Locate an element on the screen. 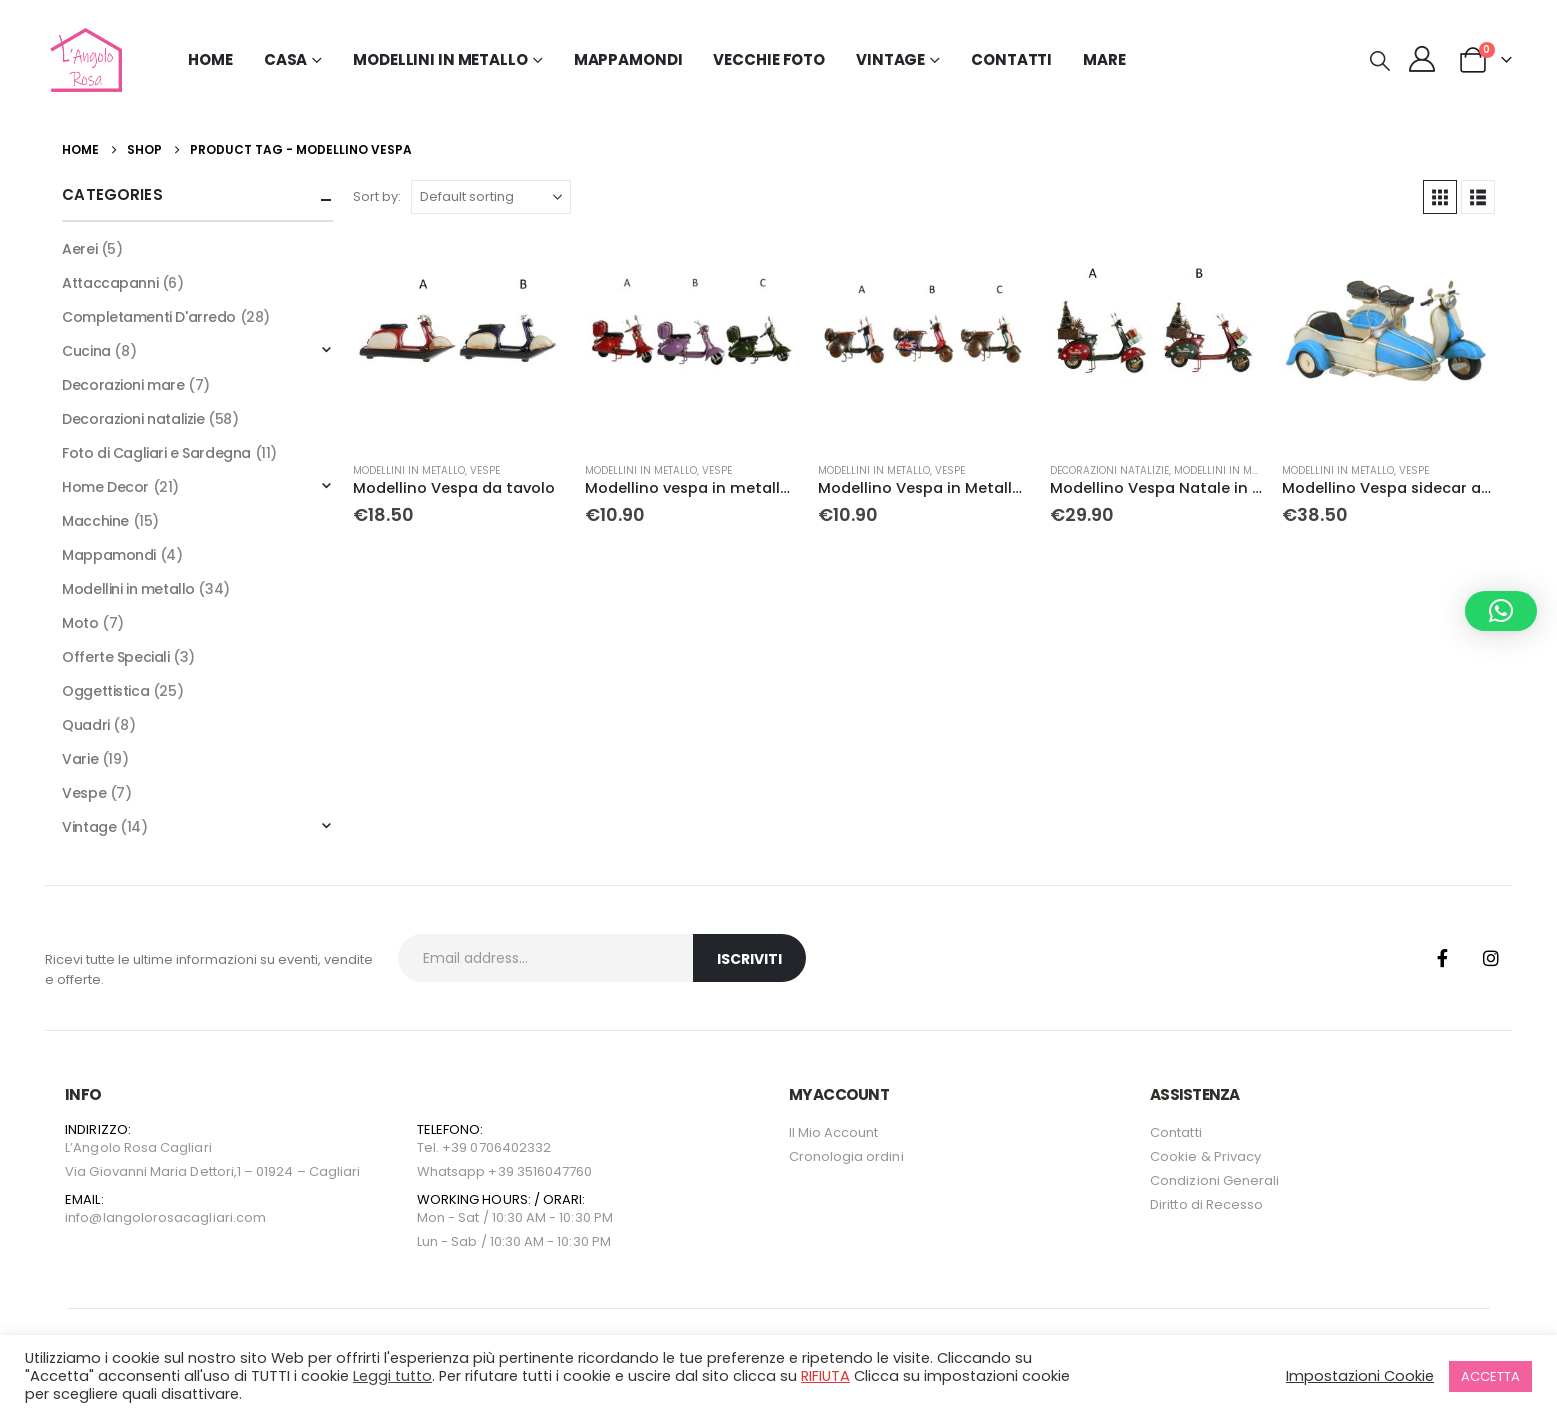  Sort by: is located at coordinates (377, 196).